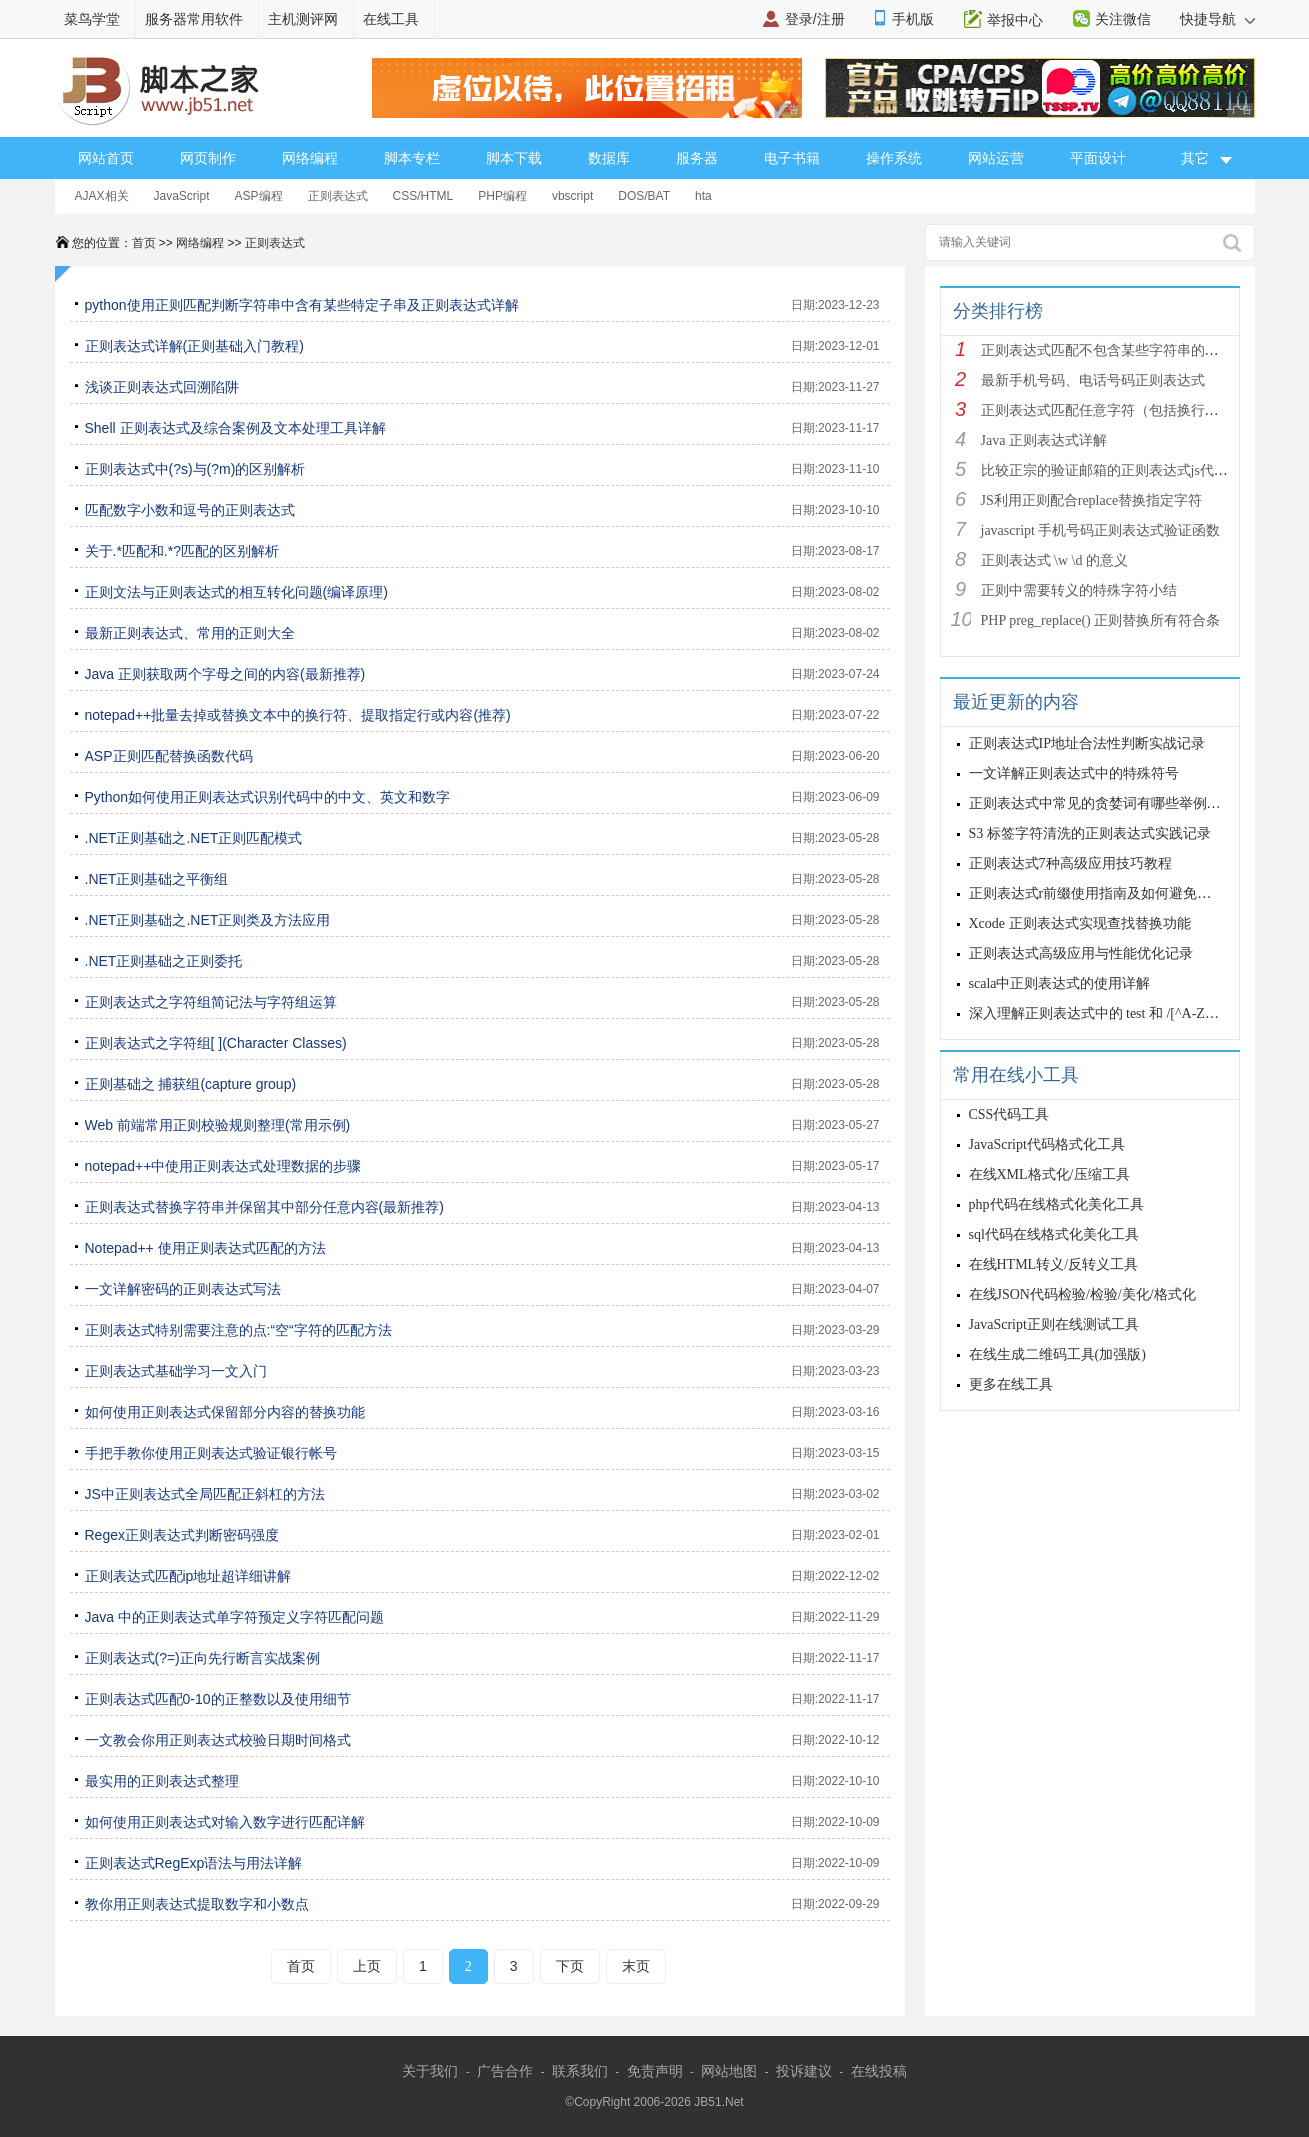  I want to click on 电子书籍, so click(792, 158).